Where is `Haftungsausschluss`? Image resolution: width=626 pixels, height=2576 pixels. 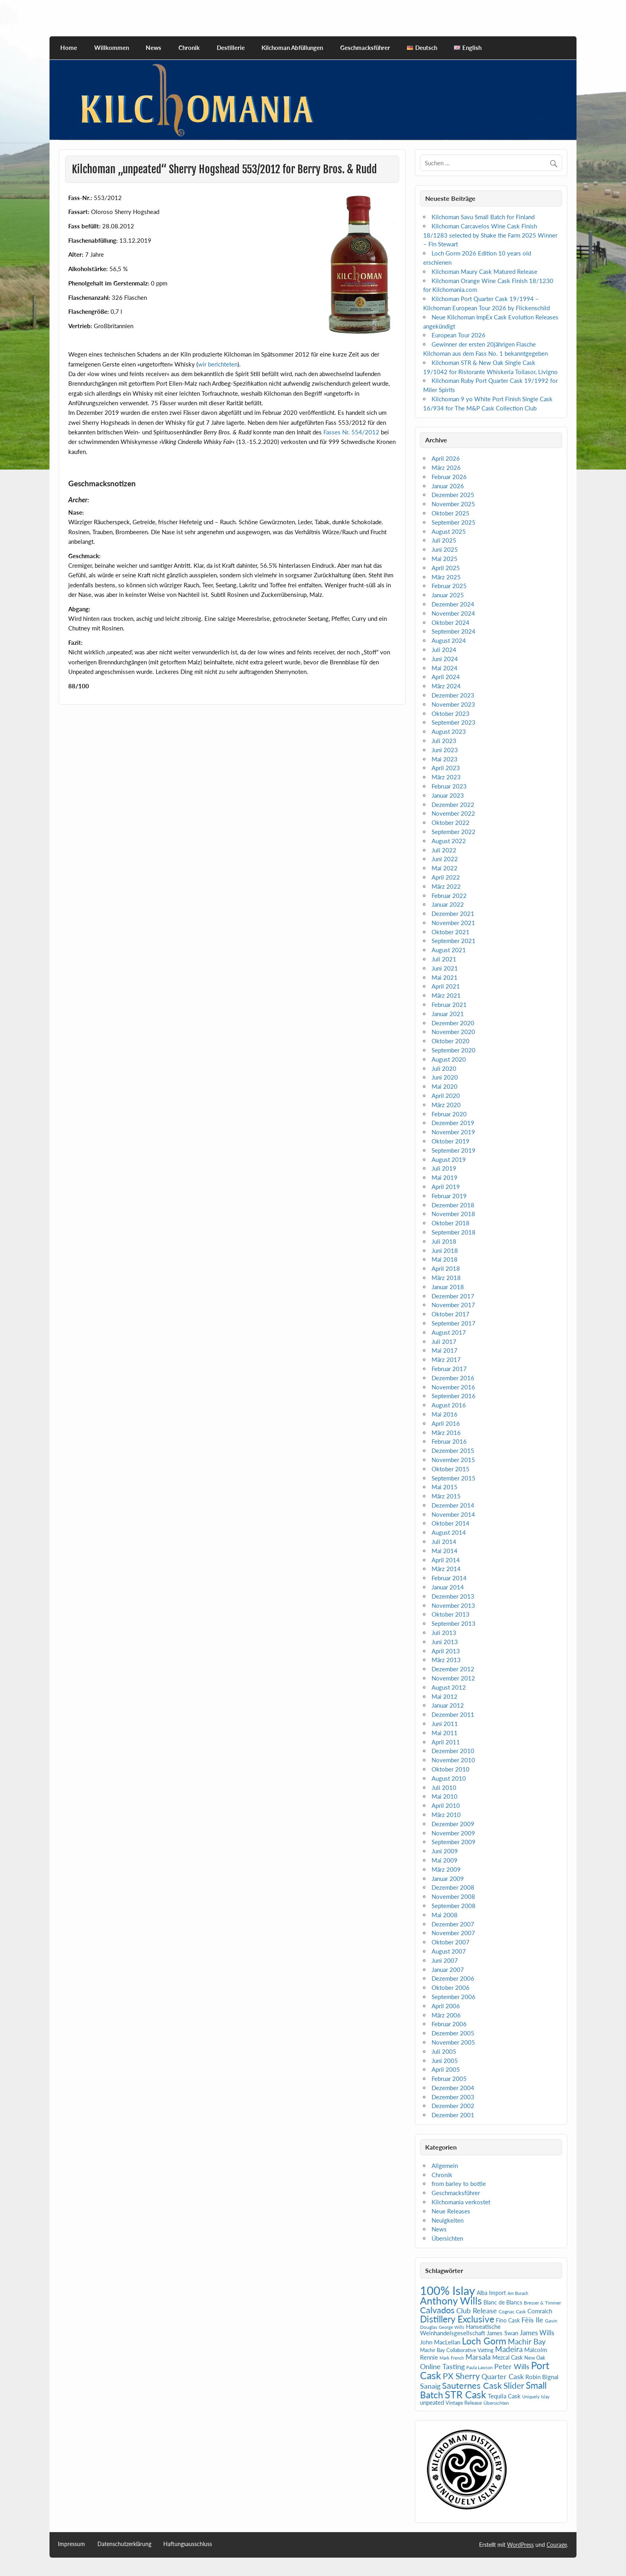 Haftungsausschluss is located at coordinates (187, 2544).